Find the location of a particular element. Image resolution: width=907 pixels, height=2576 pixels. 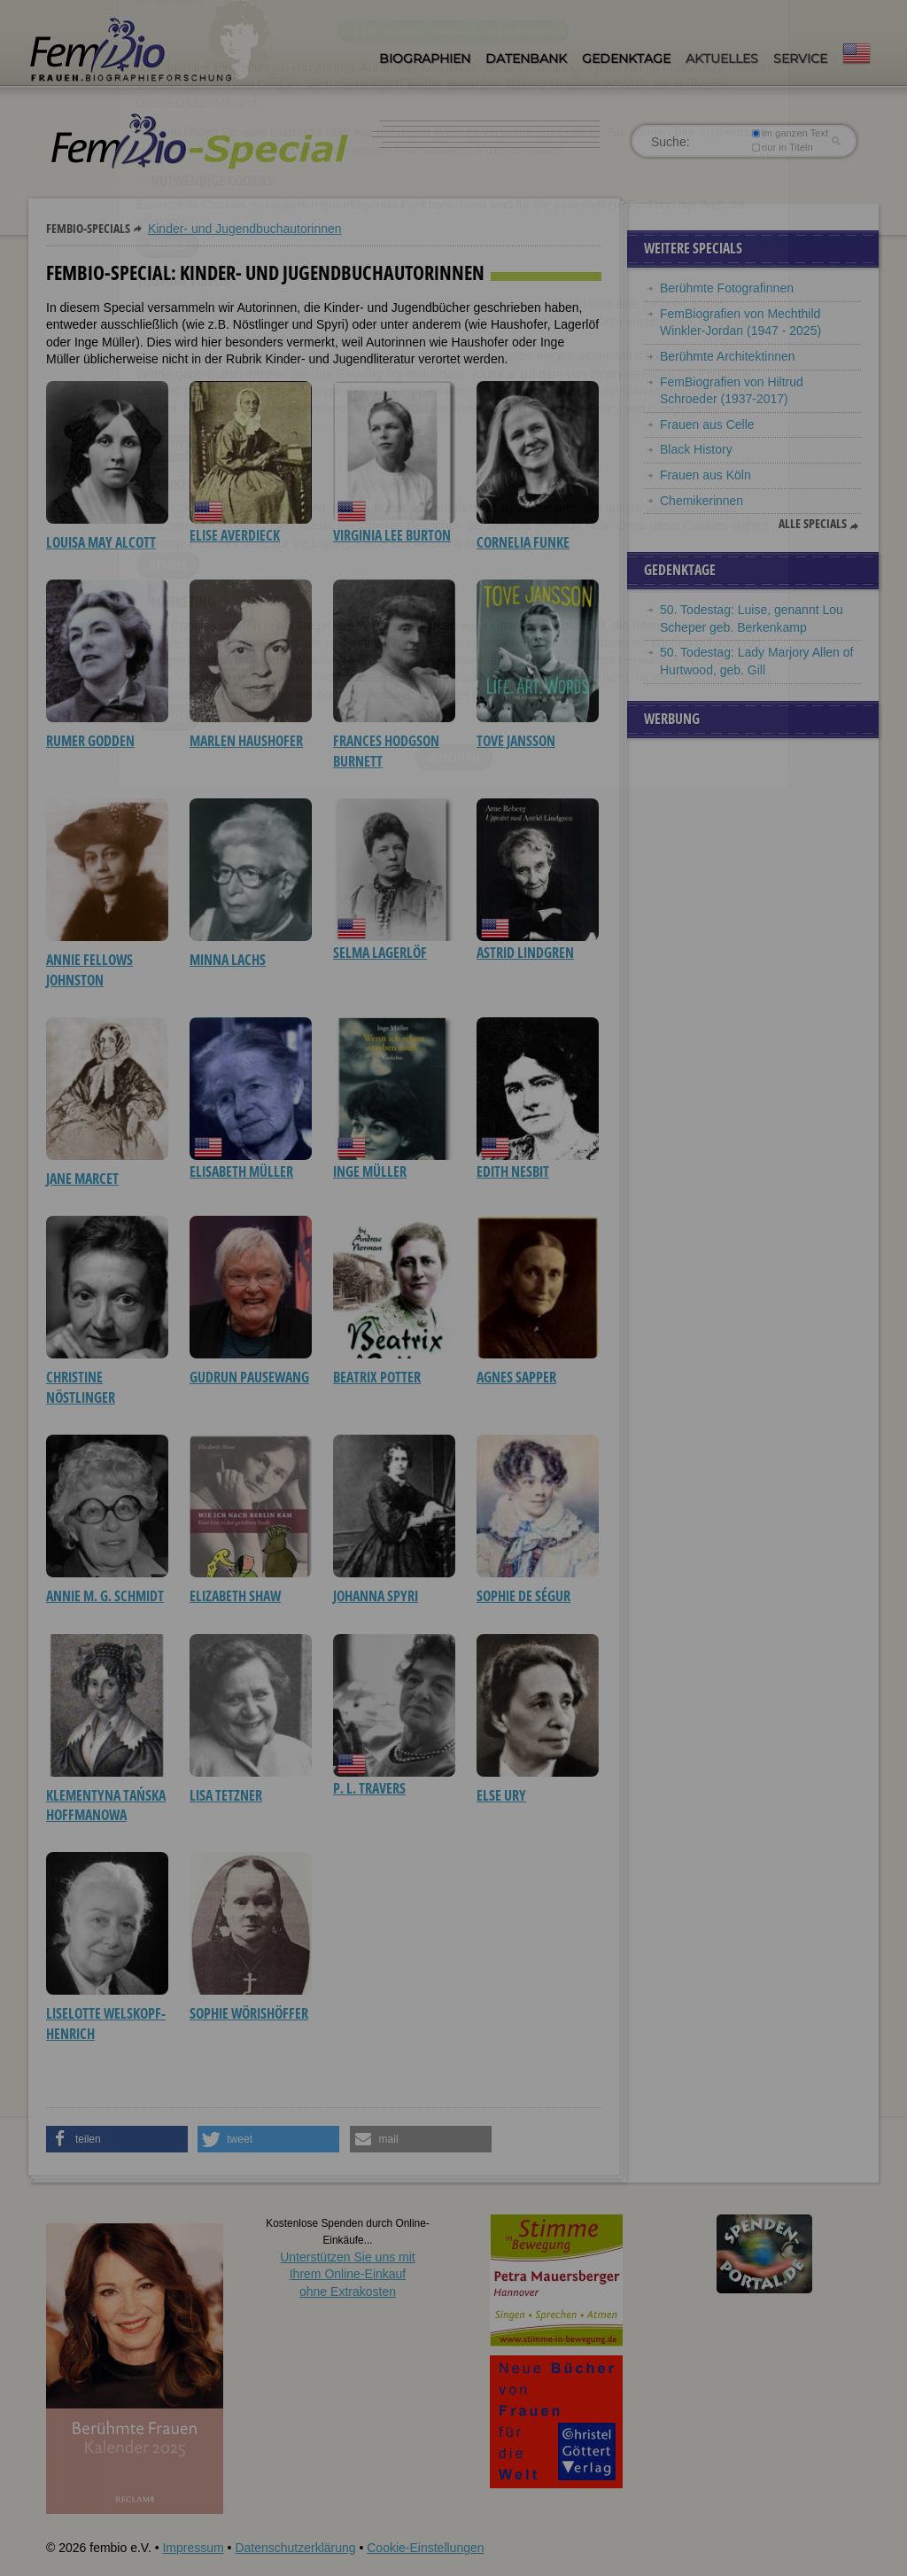

Unterstützen Sie uns mitIhrem Online-Einkauf is located at coordinates (347, 2274).